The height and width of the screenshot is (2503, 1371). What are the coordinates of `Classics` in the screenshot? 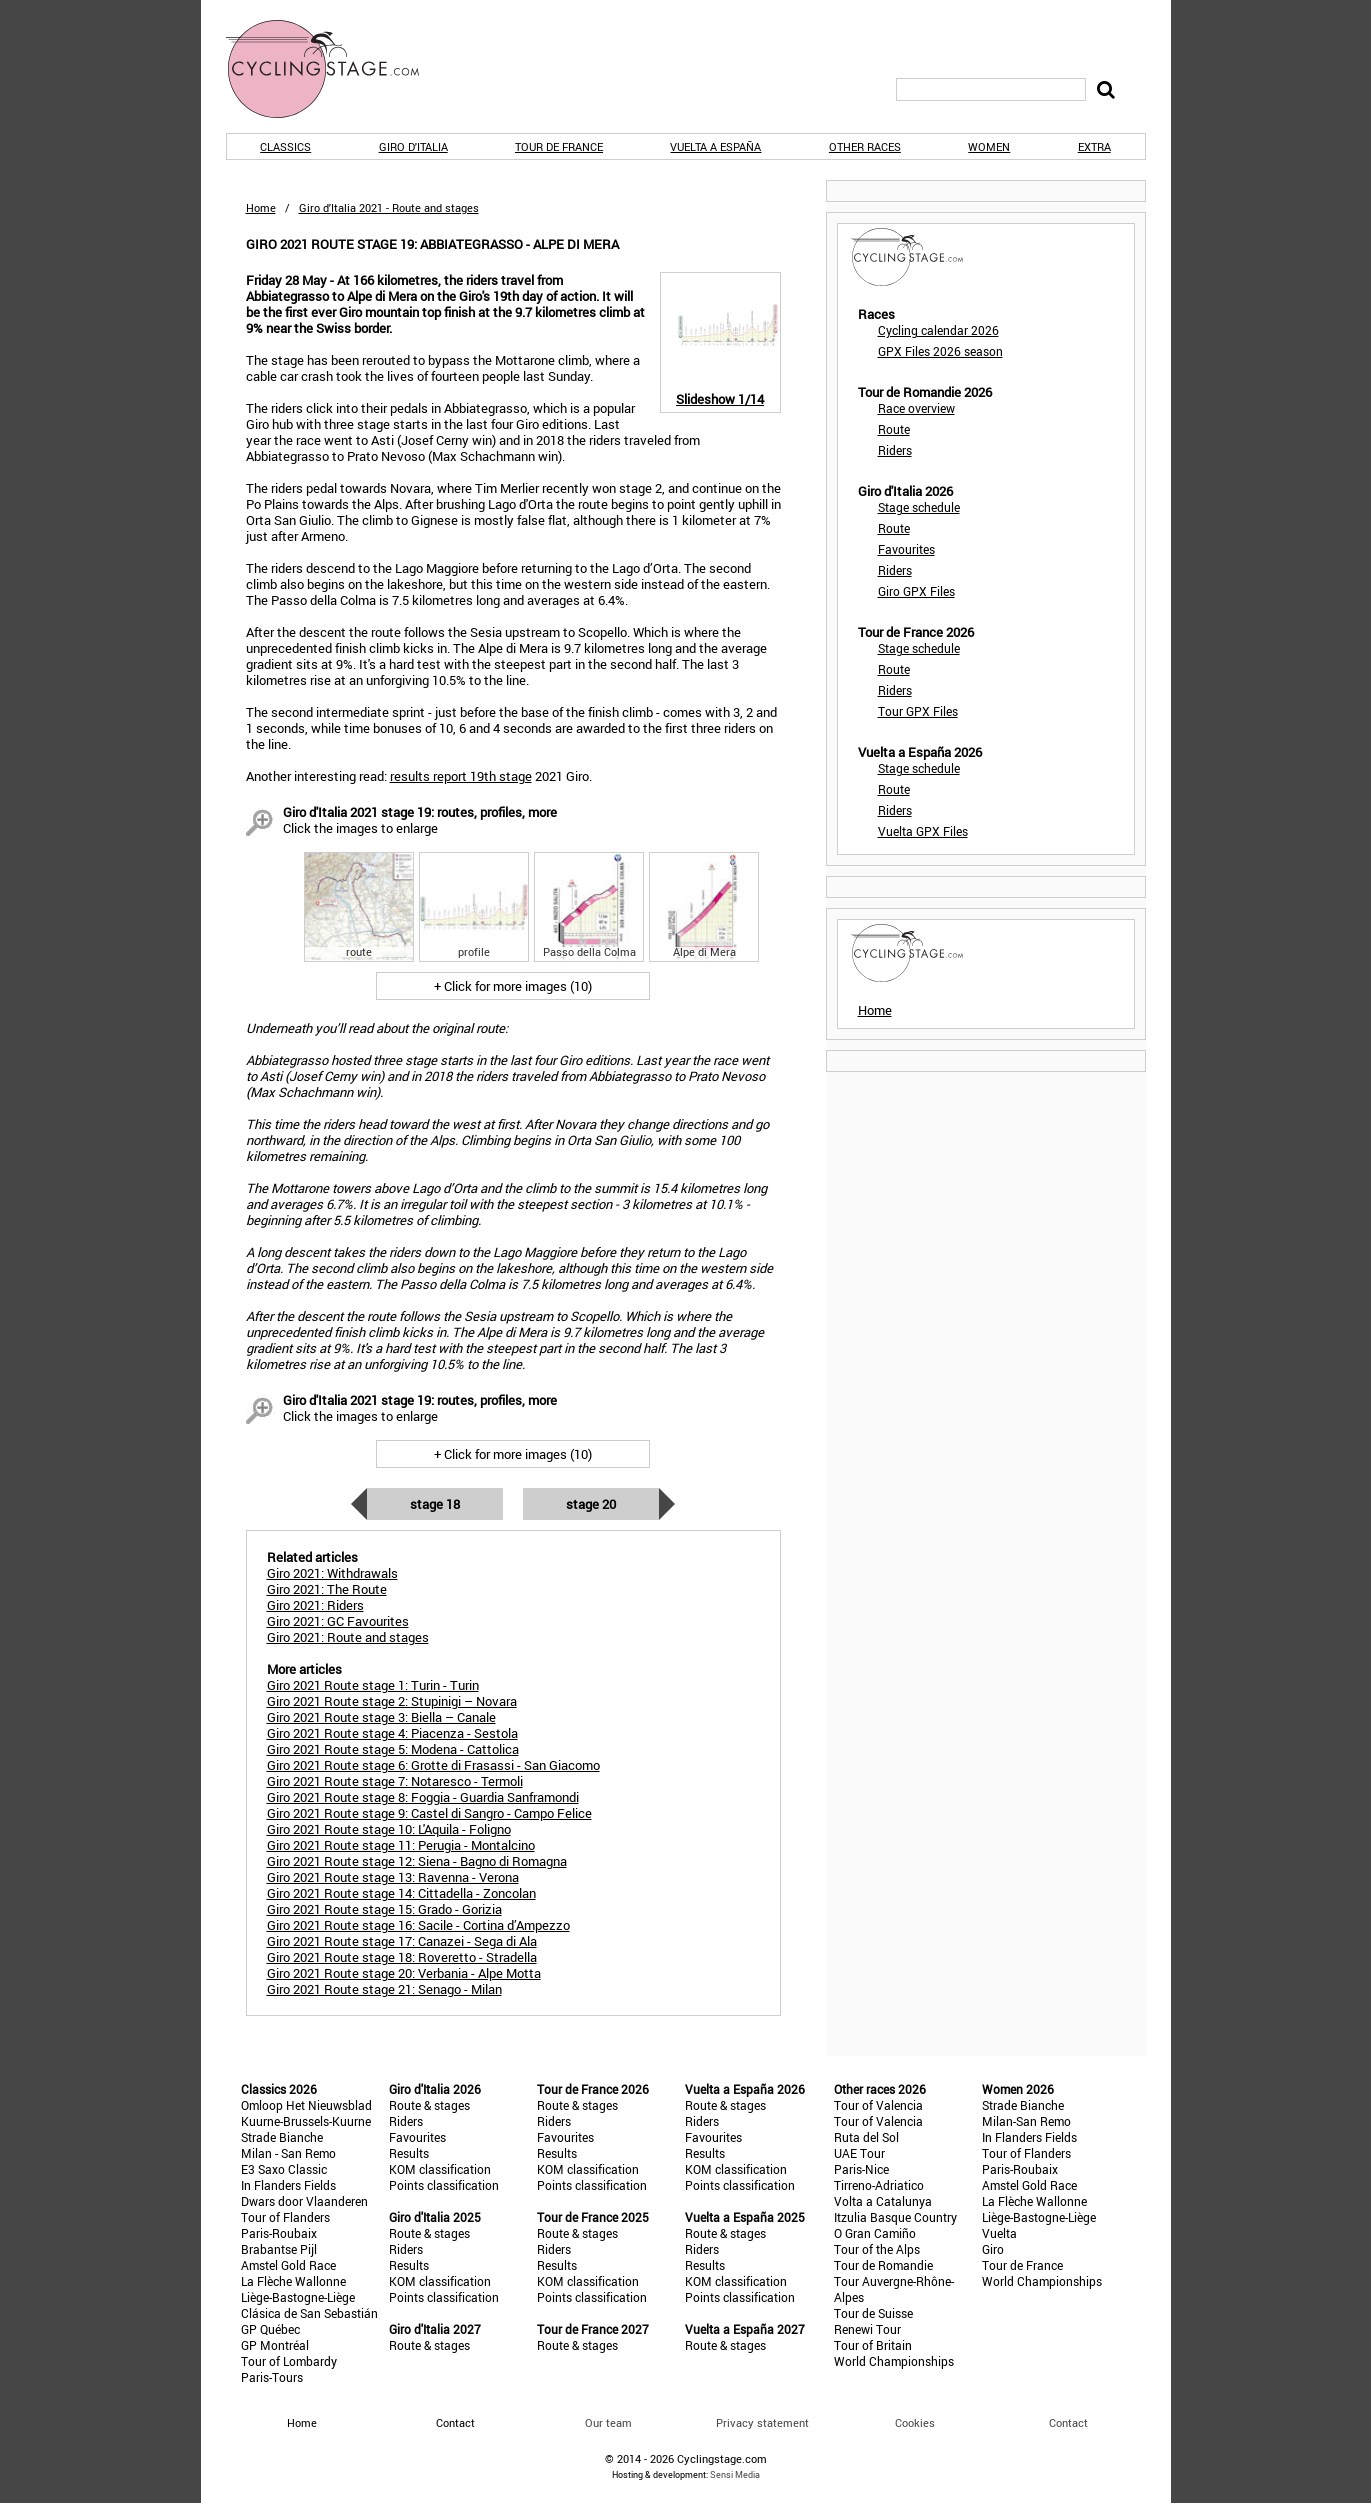 It's located at (285, 146).